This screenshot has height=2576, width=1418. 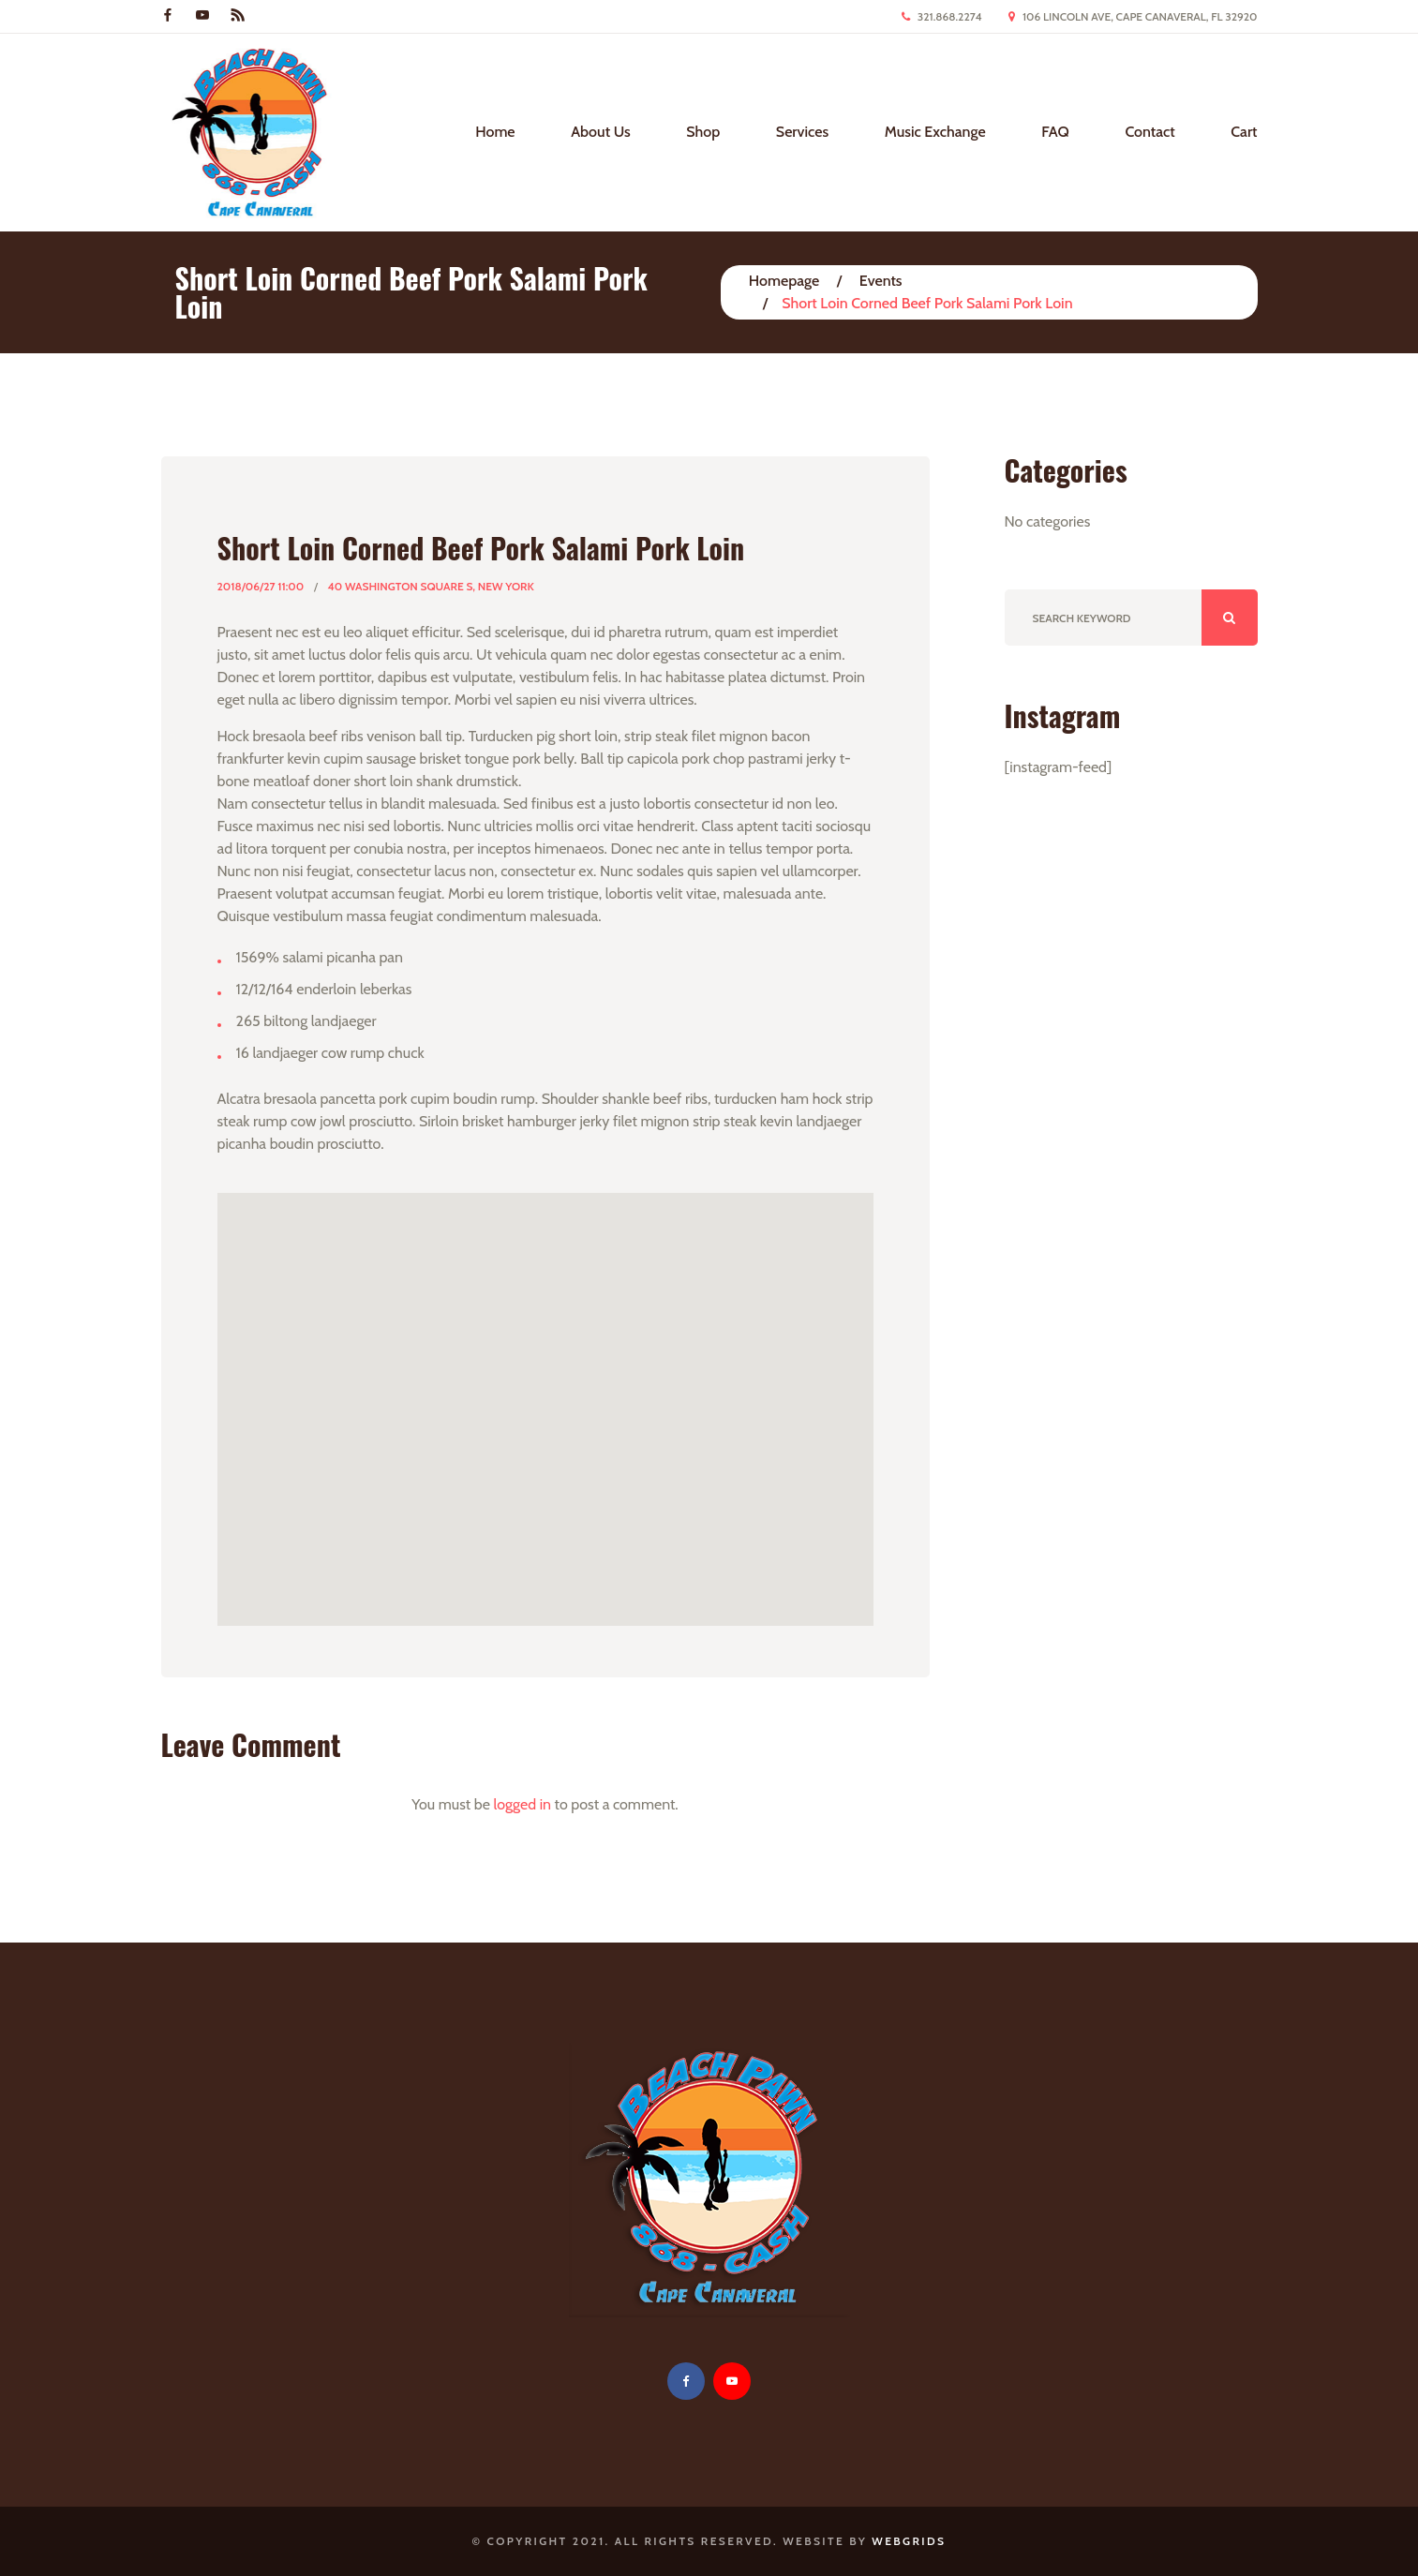 I want to click on 321.868.2274, so click(x=950, y=16).